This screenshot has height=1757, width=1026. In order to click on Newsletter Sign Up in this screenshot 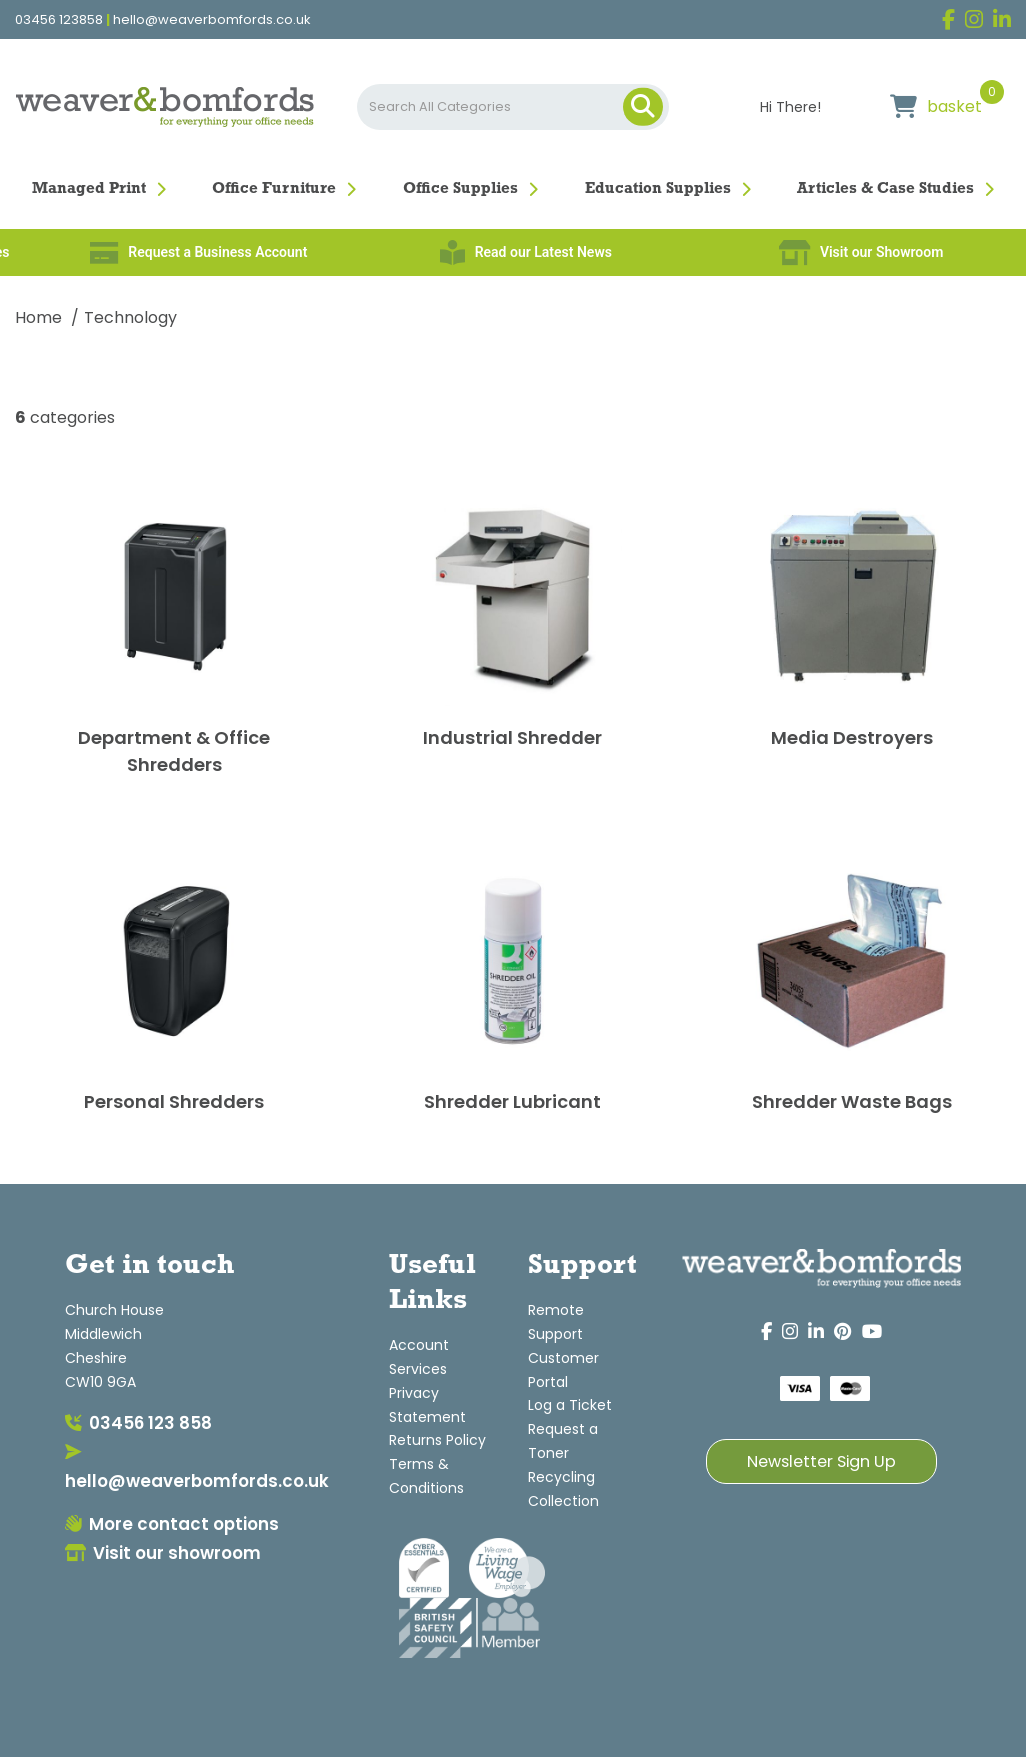, I will do `click(821, 1461)`.